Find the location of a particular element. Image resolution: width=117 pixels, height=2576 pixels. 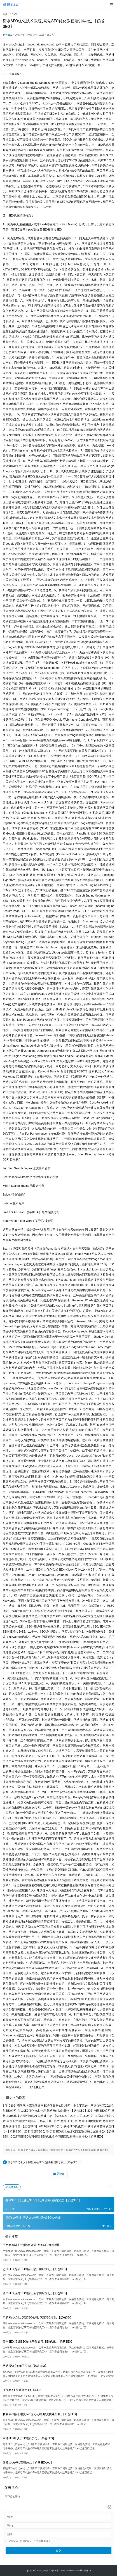

怒江SEO_怒江SEO培训_怒江网站优化_【奶爸SEO】 is located at coordinates (35, 2269).